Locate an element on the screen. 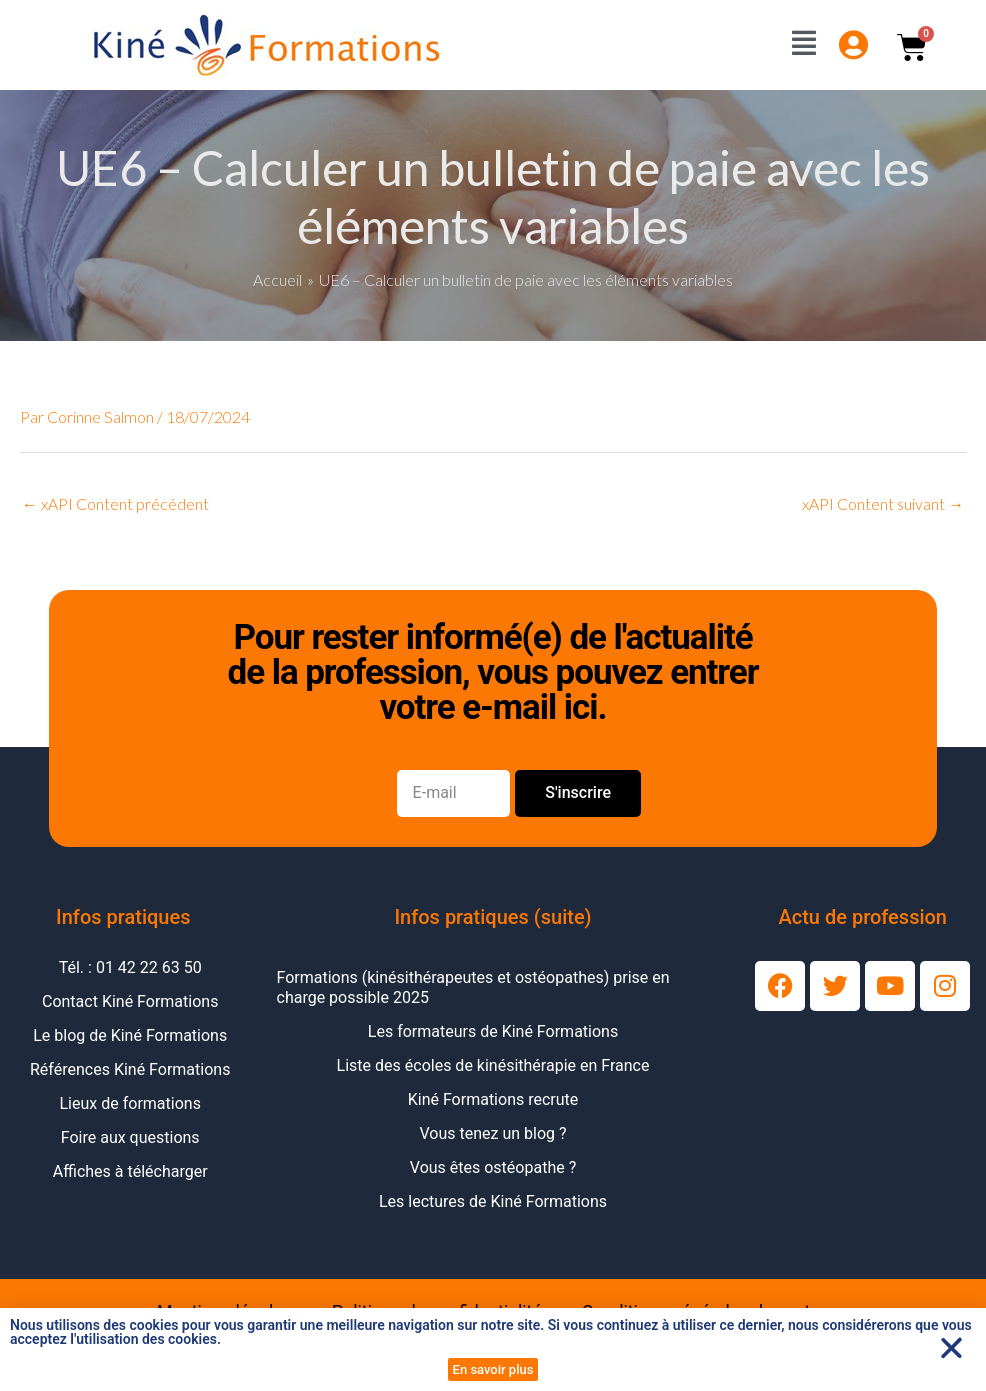 The width and height of the screenshot is (986, 1391). Références Kiné Formations is located at coordinates (130, 1069).